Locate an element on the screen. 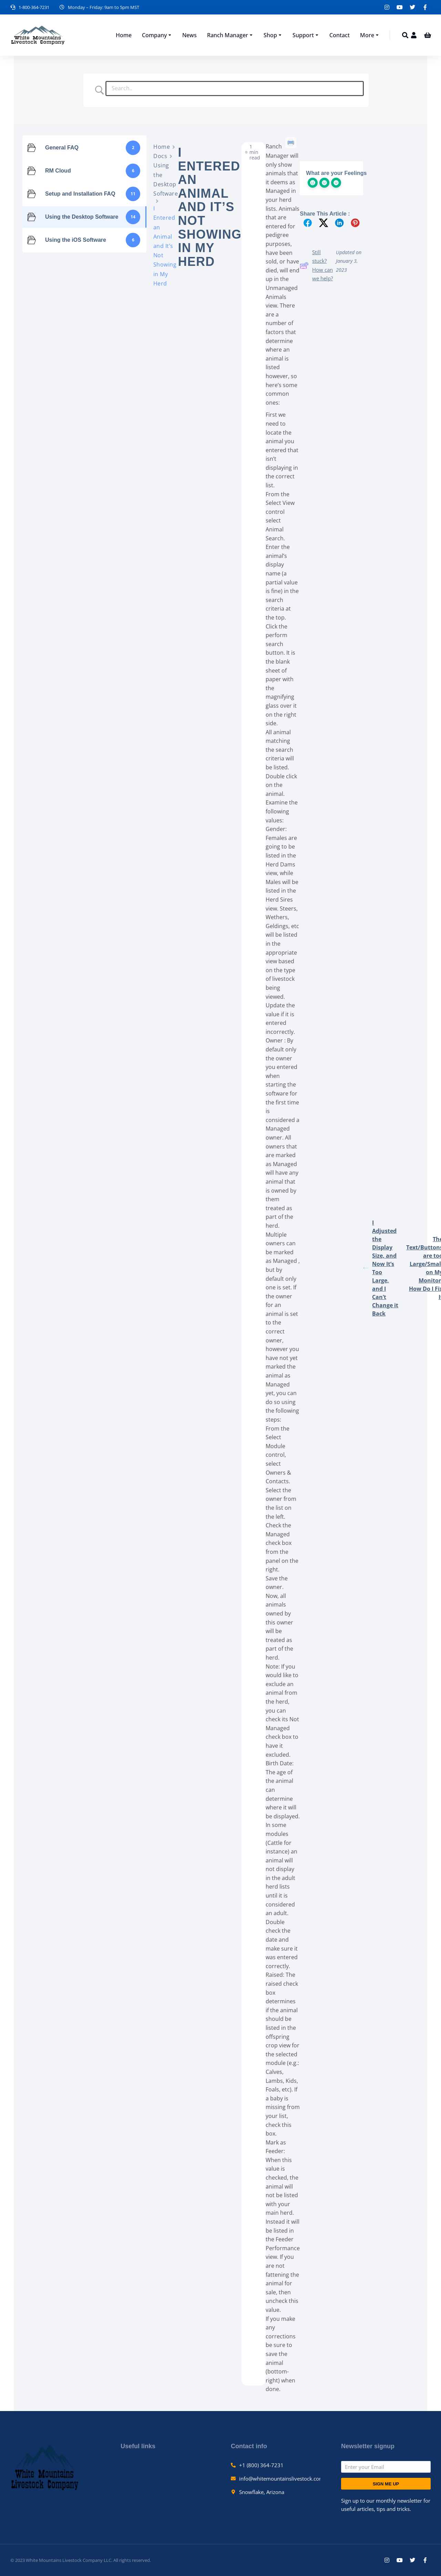 Image resolution: width=441 pixels, height=2576 pixels. 1-800-364-7231 is located at coordinates (34, 7).